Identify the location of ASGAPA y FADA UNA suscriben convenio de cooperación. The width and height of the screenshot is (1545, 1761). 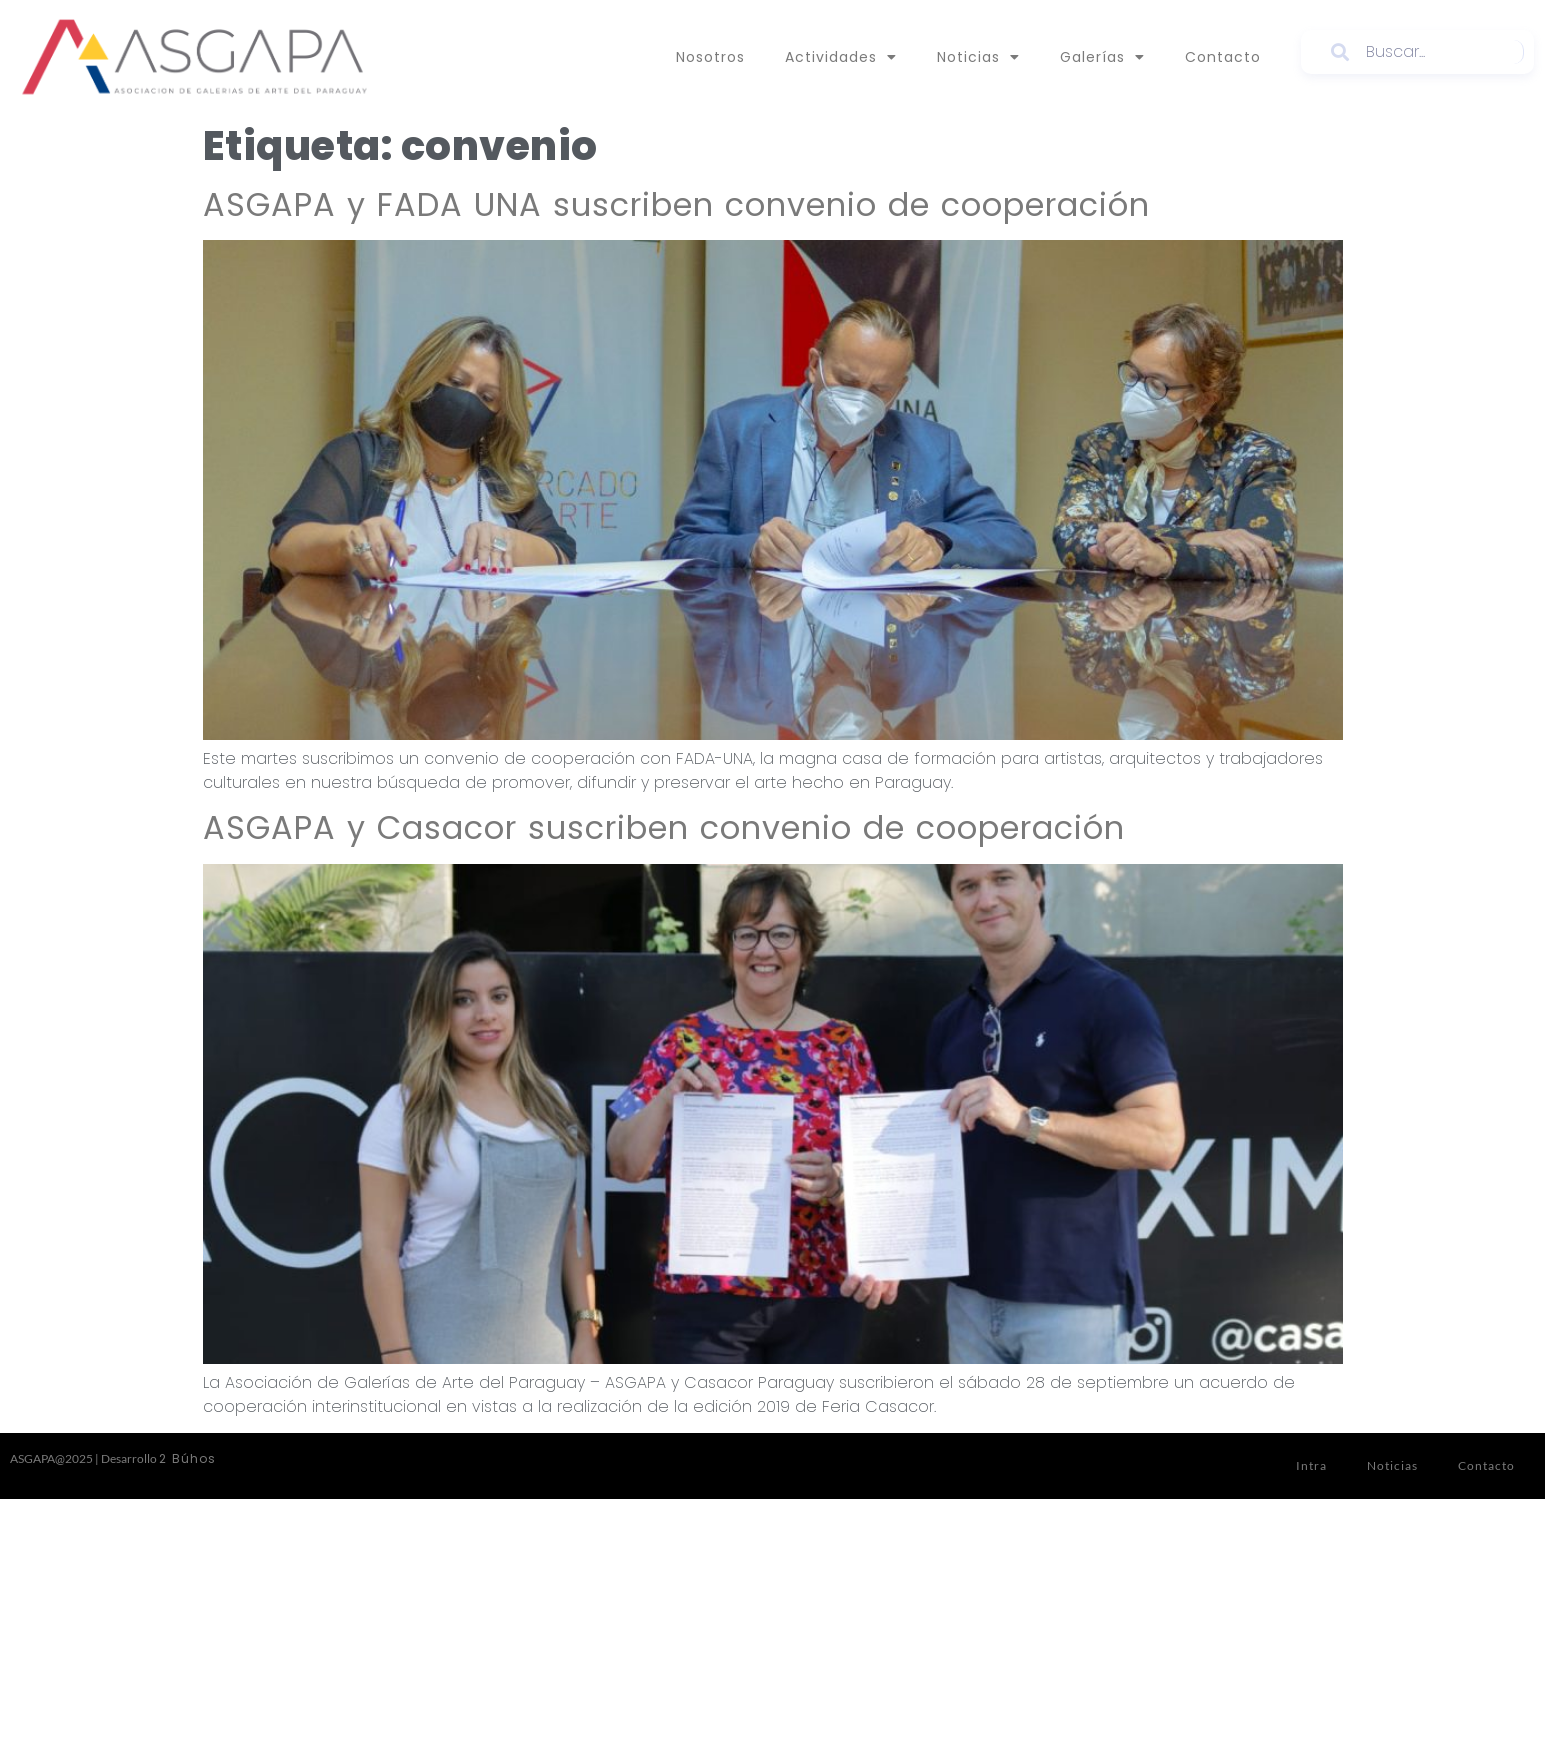
(676, 204).